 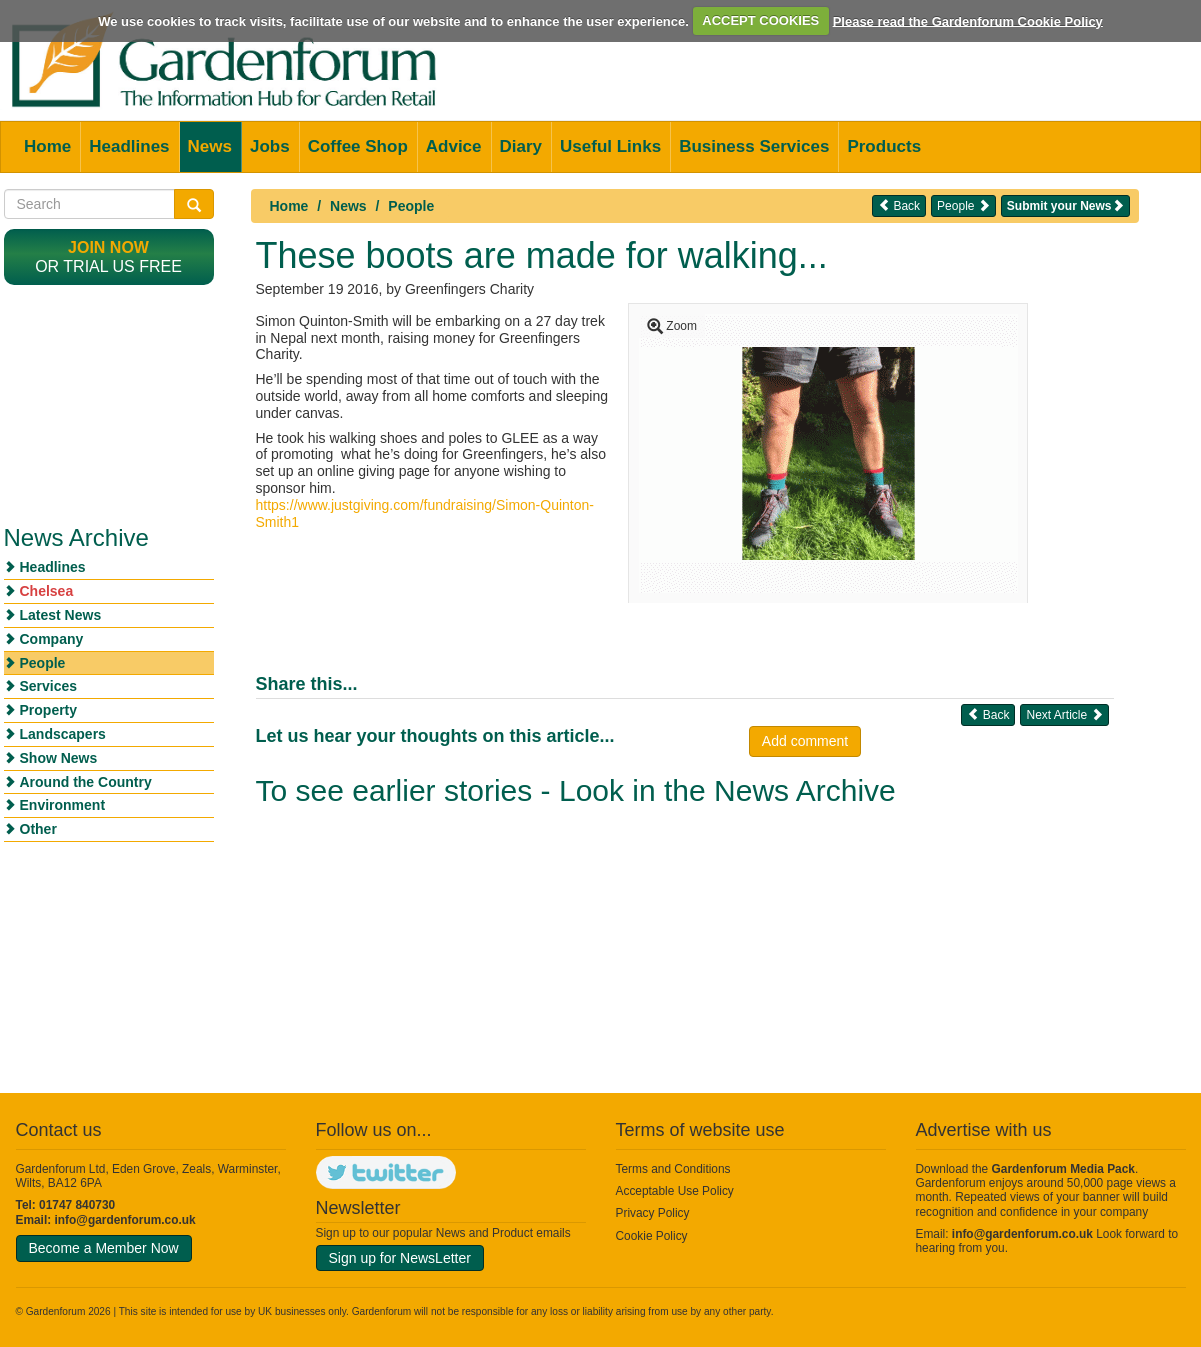 What do you see at coordinates (49, 686) in the screenshot?
I see `Services` at bounding box center [49, 686].